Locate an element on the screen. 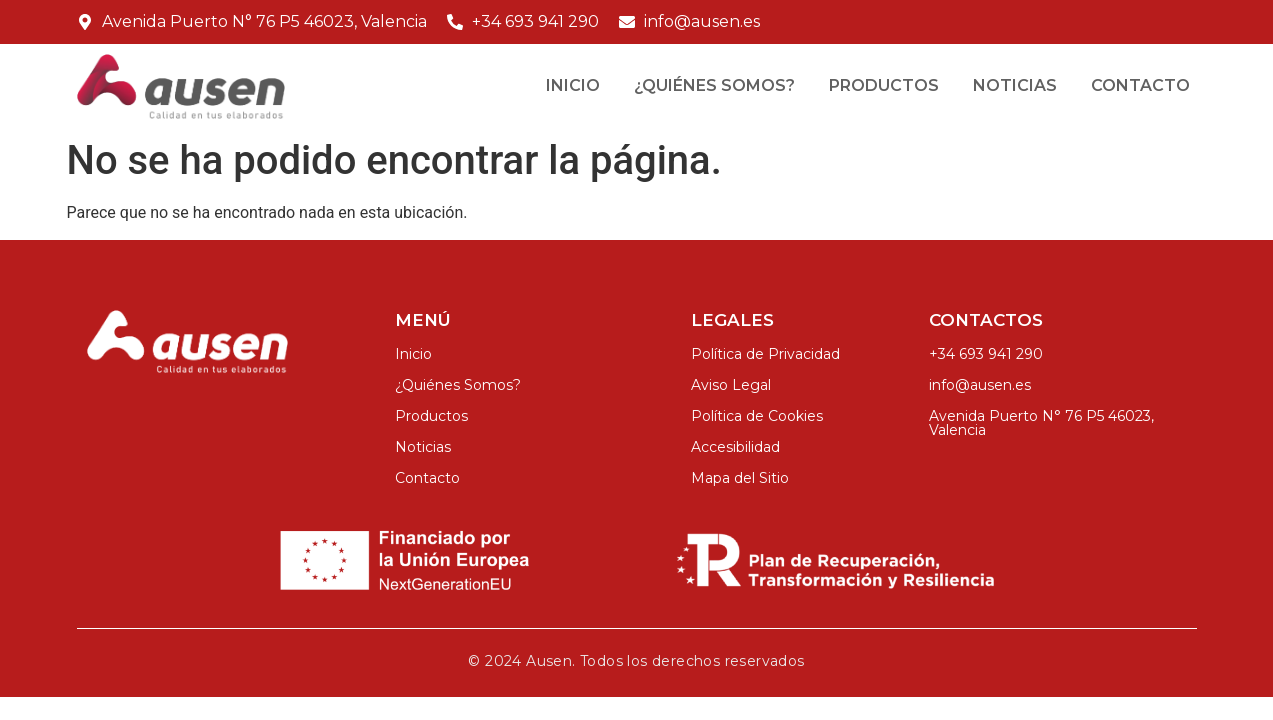  Noticias is located at coordinates (1015, 85).